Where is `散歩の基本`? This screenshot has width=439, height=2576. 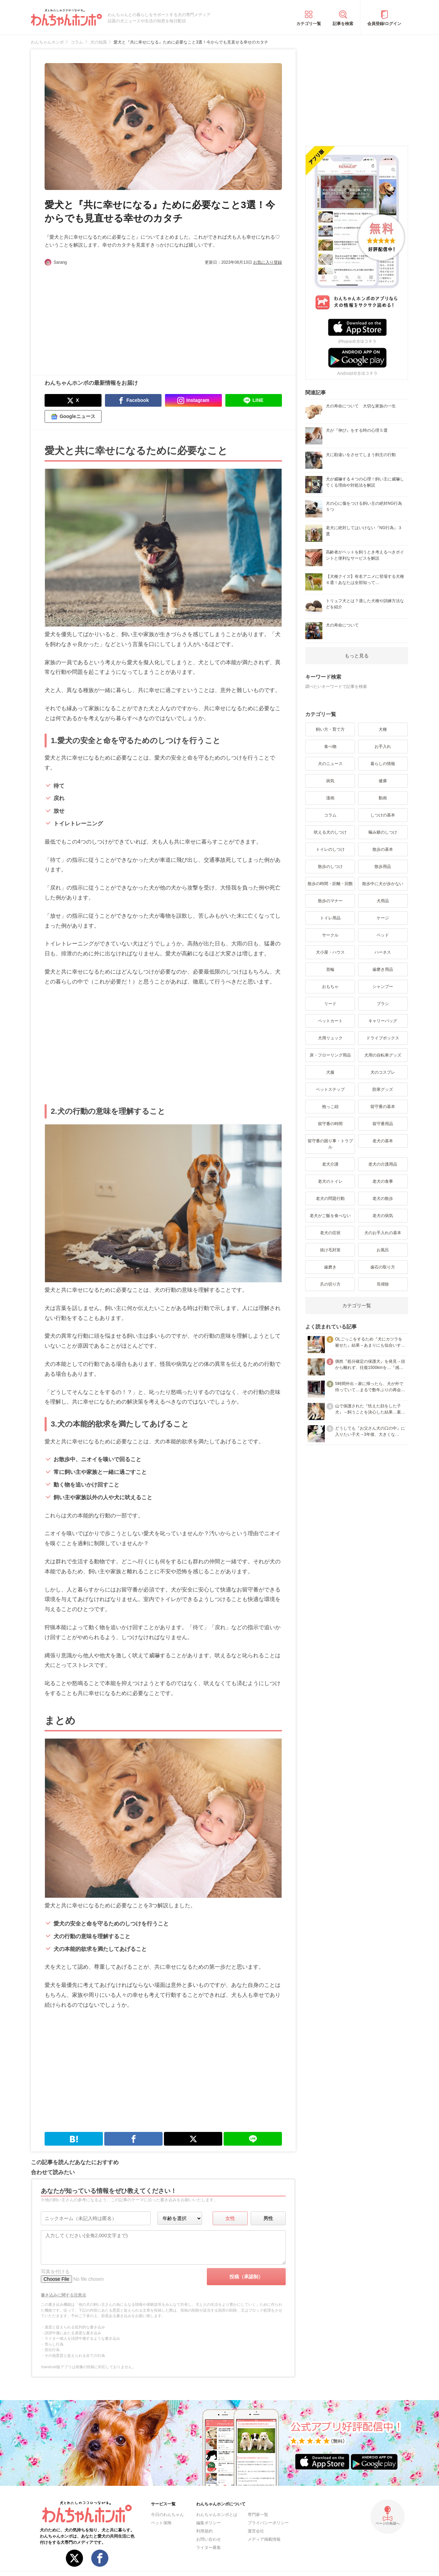
散歩の基本 is located at coordinates (382, 849).